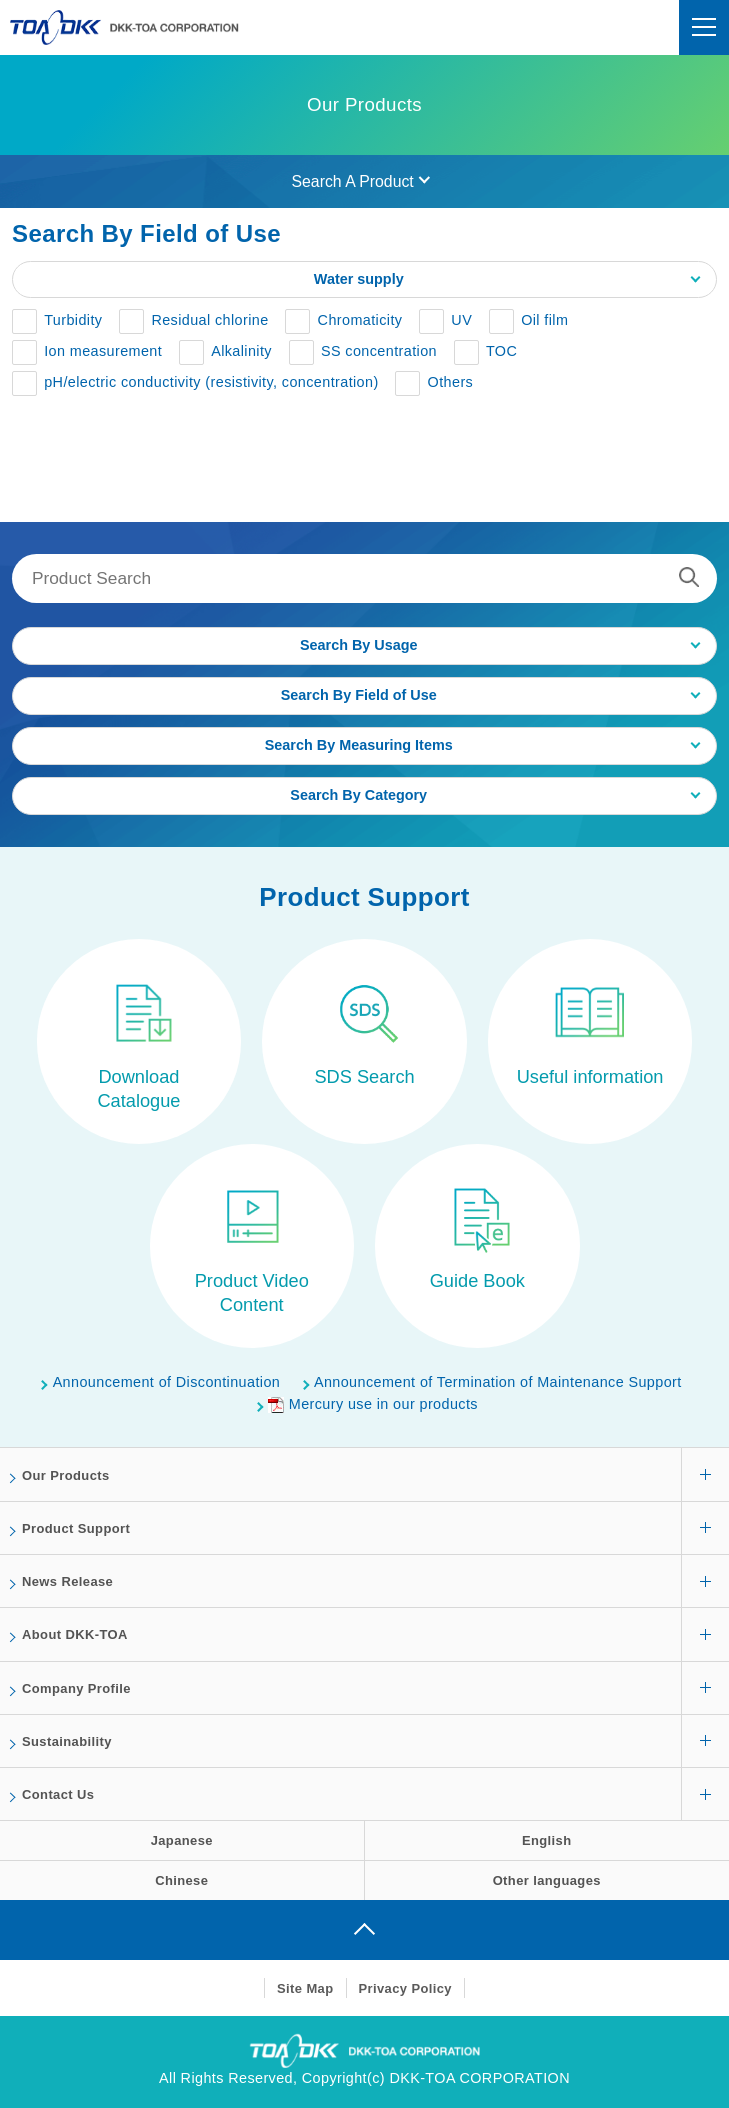 The height and width of the screenshot is (2108, 729). Describe the element at coordinates (405, 1988) in the screenshot. I see `Privacy Policy` at that location.